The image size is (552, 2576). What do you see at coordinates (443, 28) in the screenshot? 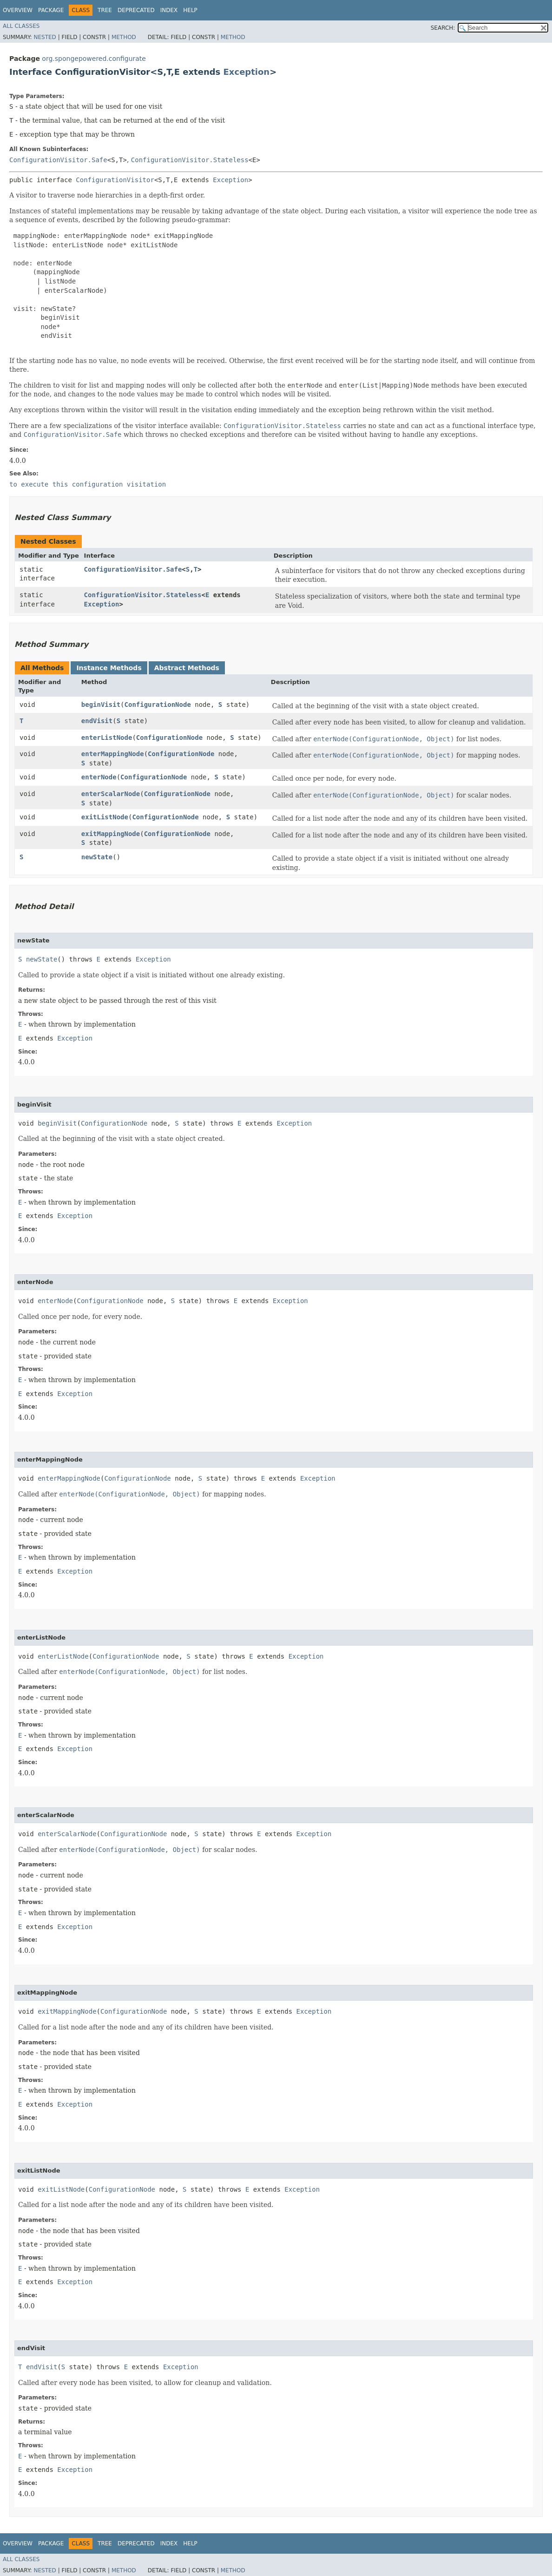
I see `SEARCH:` at bounding box center [443, 28].